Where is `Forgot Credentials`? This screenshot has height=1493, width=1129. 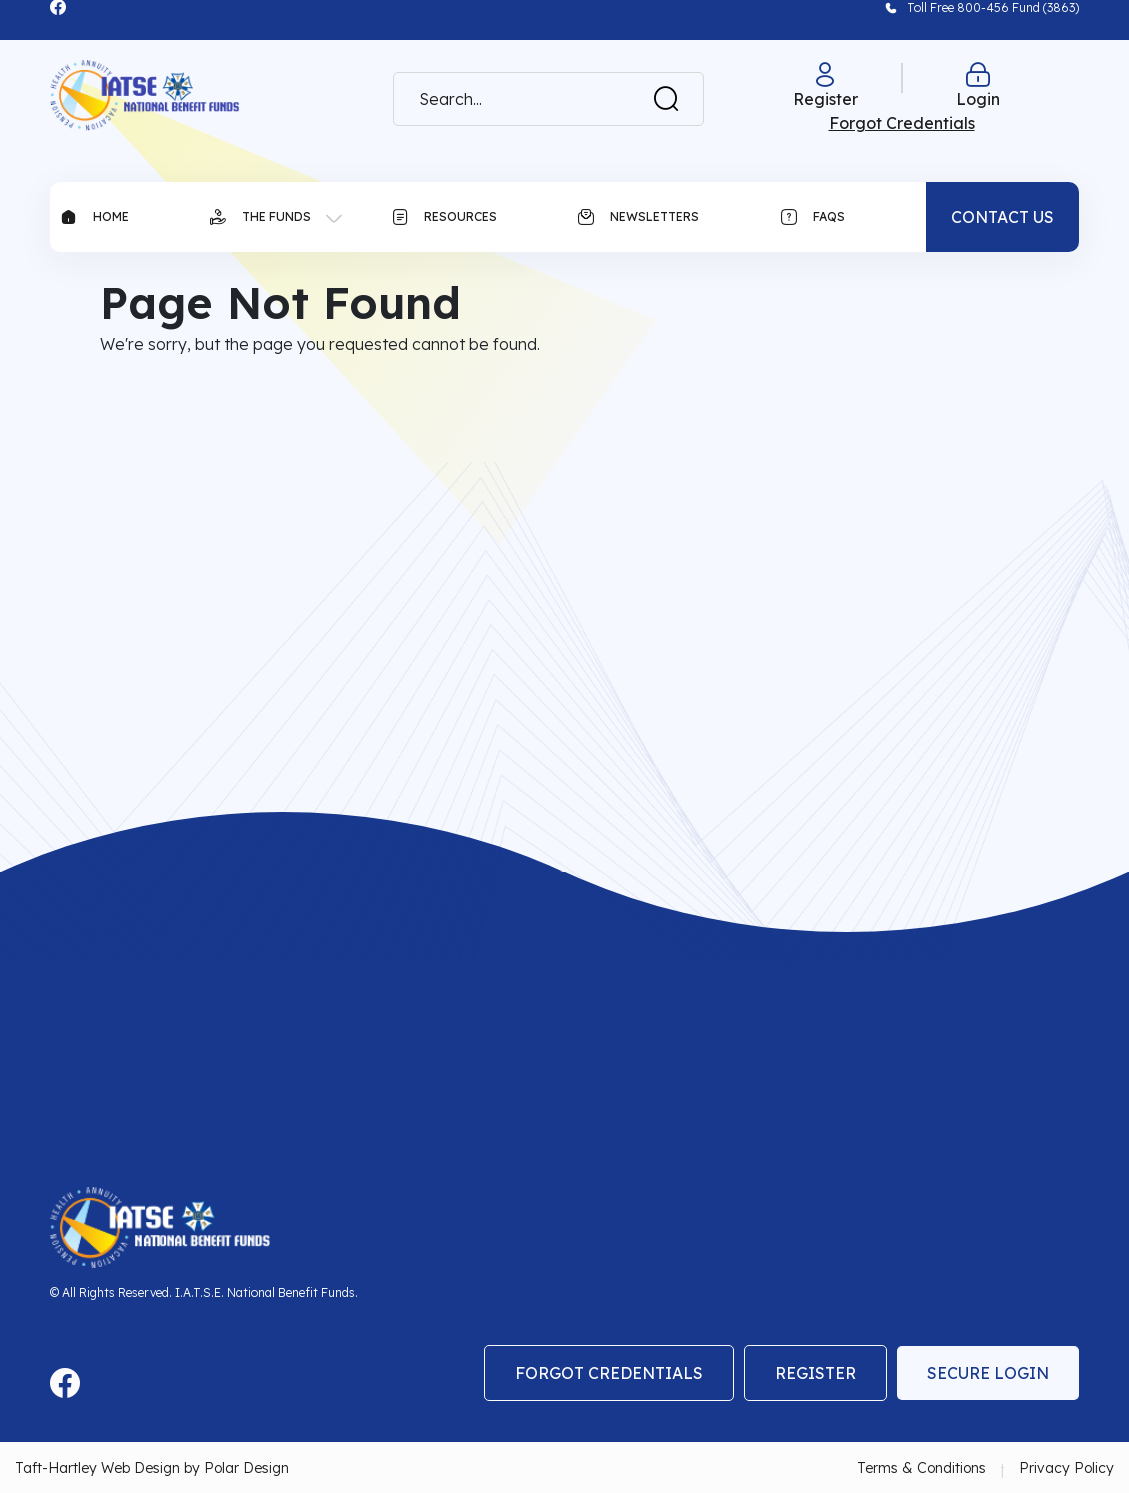
Forgot Credentials is located at coordinates (609, 1373).